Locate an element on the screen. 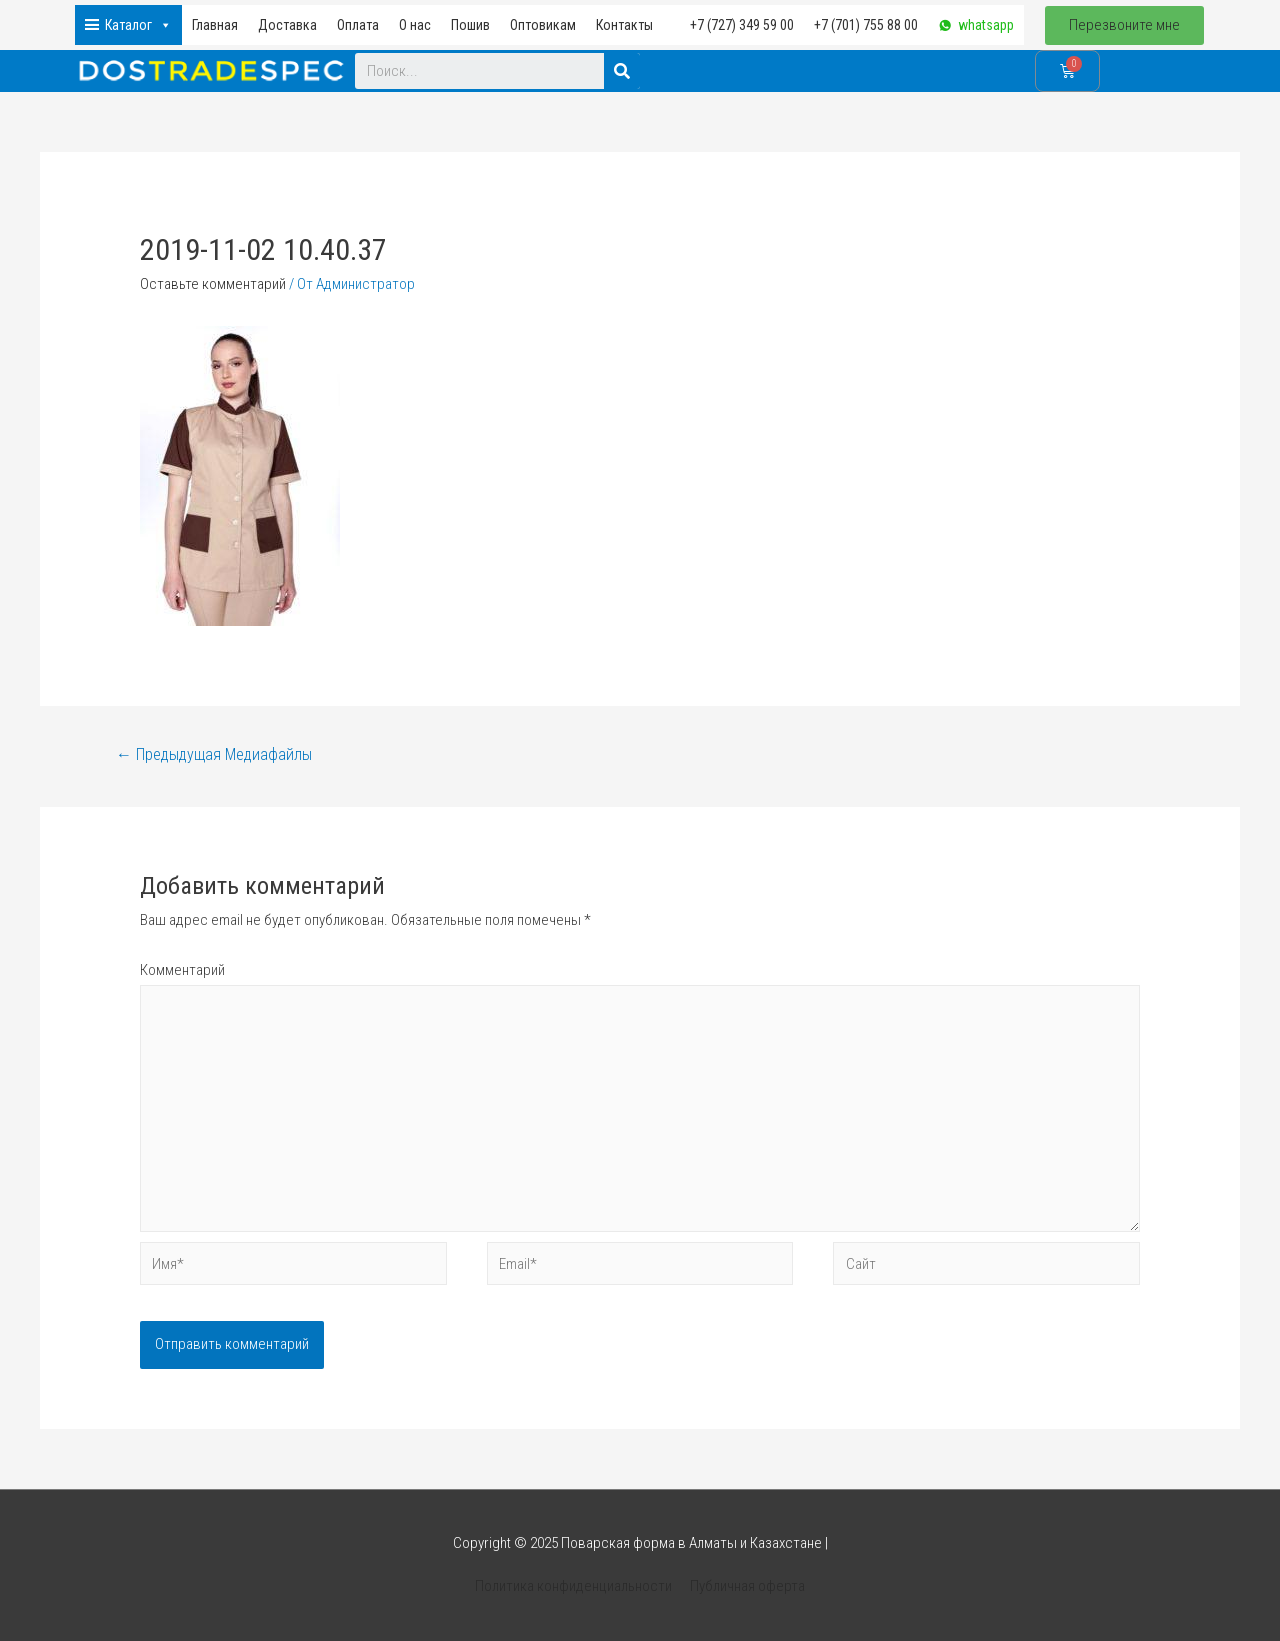 Image resolution: width=1280 pixels, height=1641 pixels. Предыдущая Медиафайлы is located at coordinates (214, 754).